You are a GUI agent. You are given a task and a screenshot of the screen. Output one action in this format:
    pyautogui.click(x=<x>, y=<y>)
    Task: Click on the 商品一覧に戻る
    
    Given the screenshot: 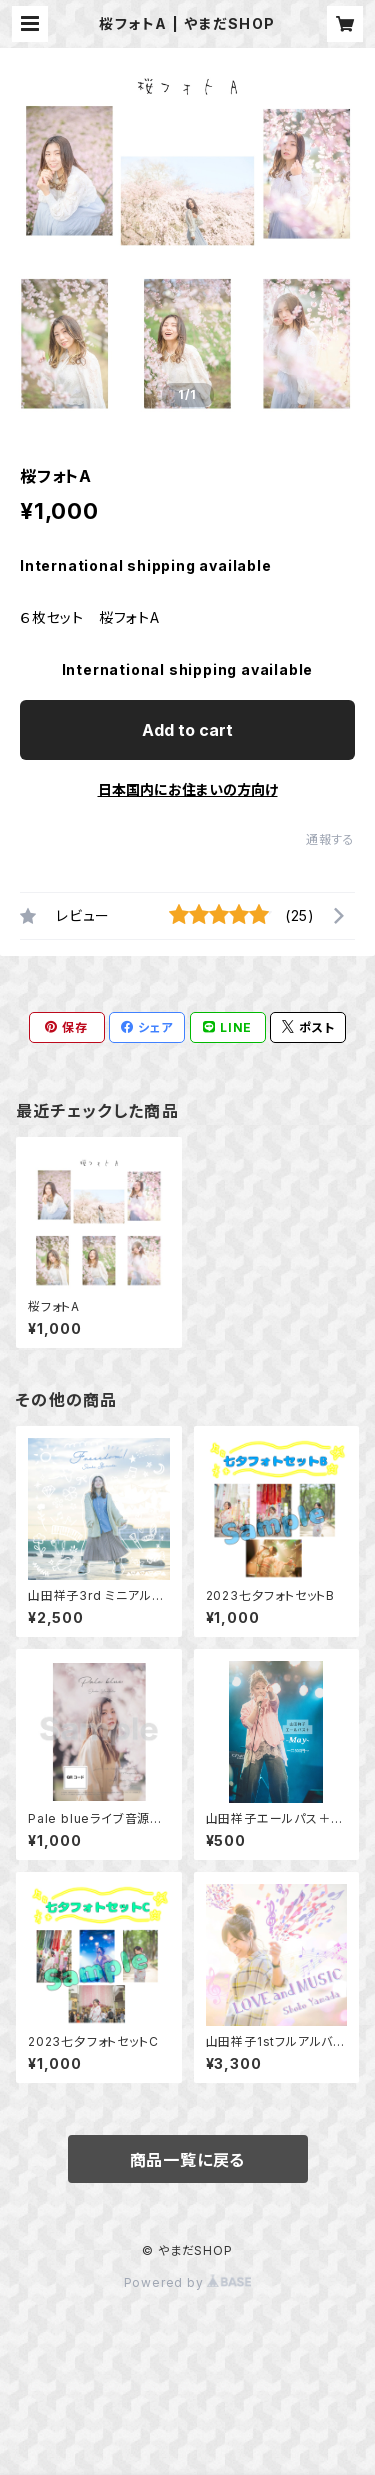 What is the action you would take?
    pyautogui.click(x=188, y=2160)
    